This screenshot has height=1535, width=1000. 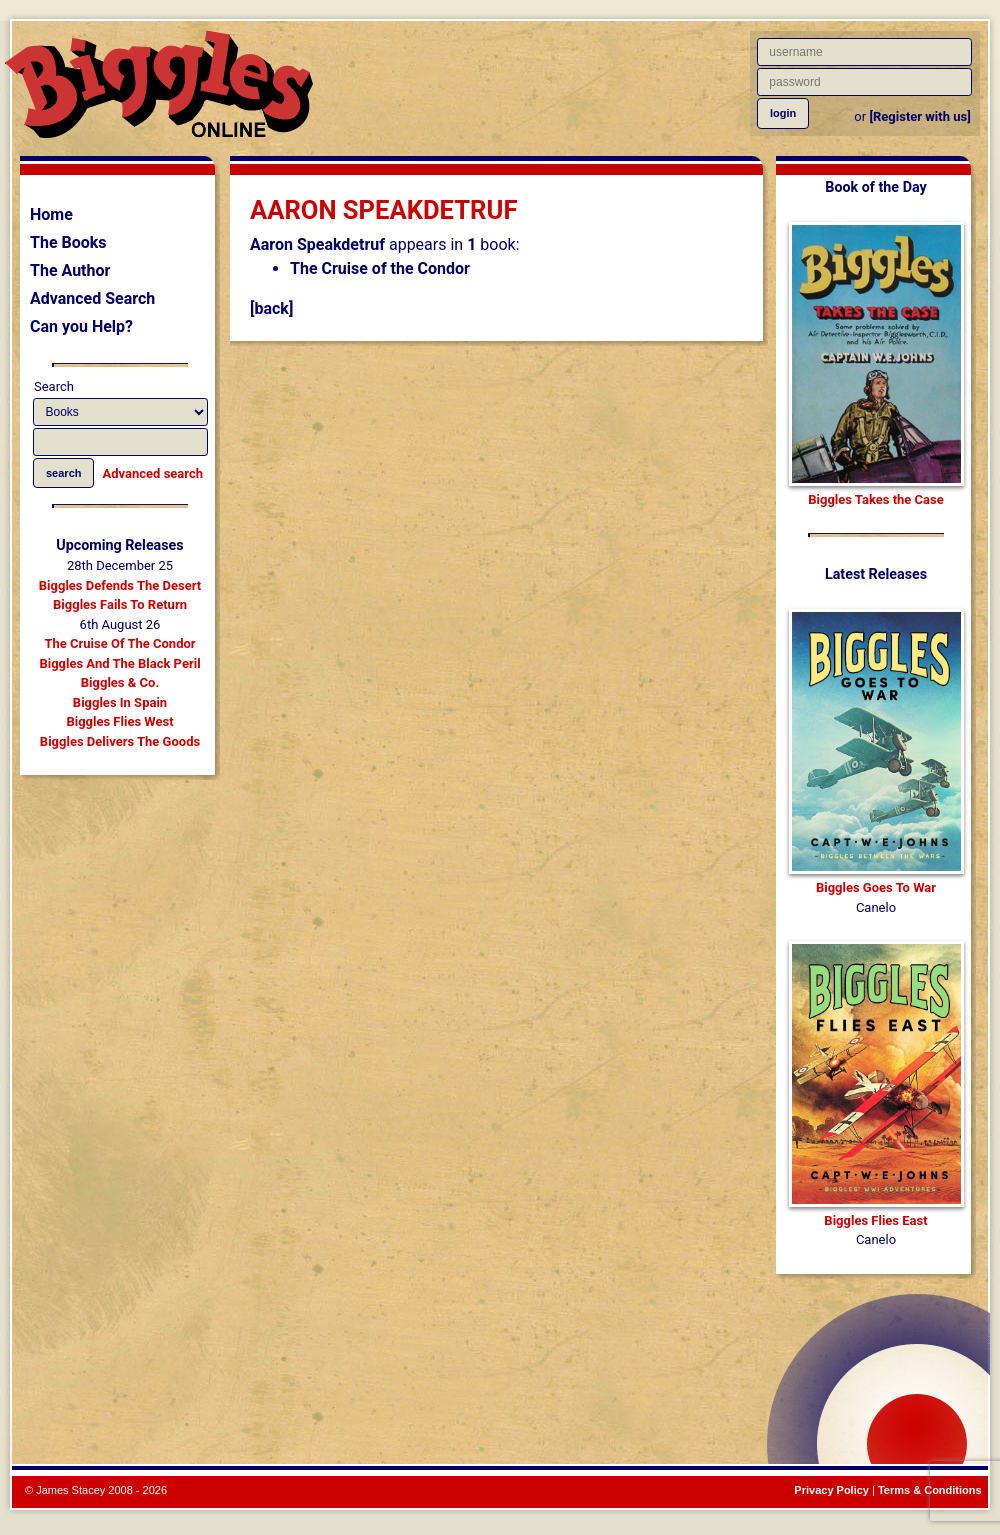 What do you see at coordinates (119, 721) in the screenshot?
I see `Biggles Flies West` at bounding box center [119, 721].